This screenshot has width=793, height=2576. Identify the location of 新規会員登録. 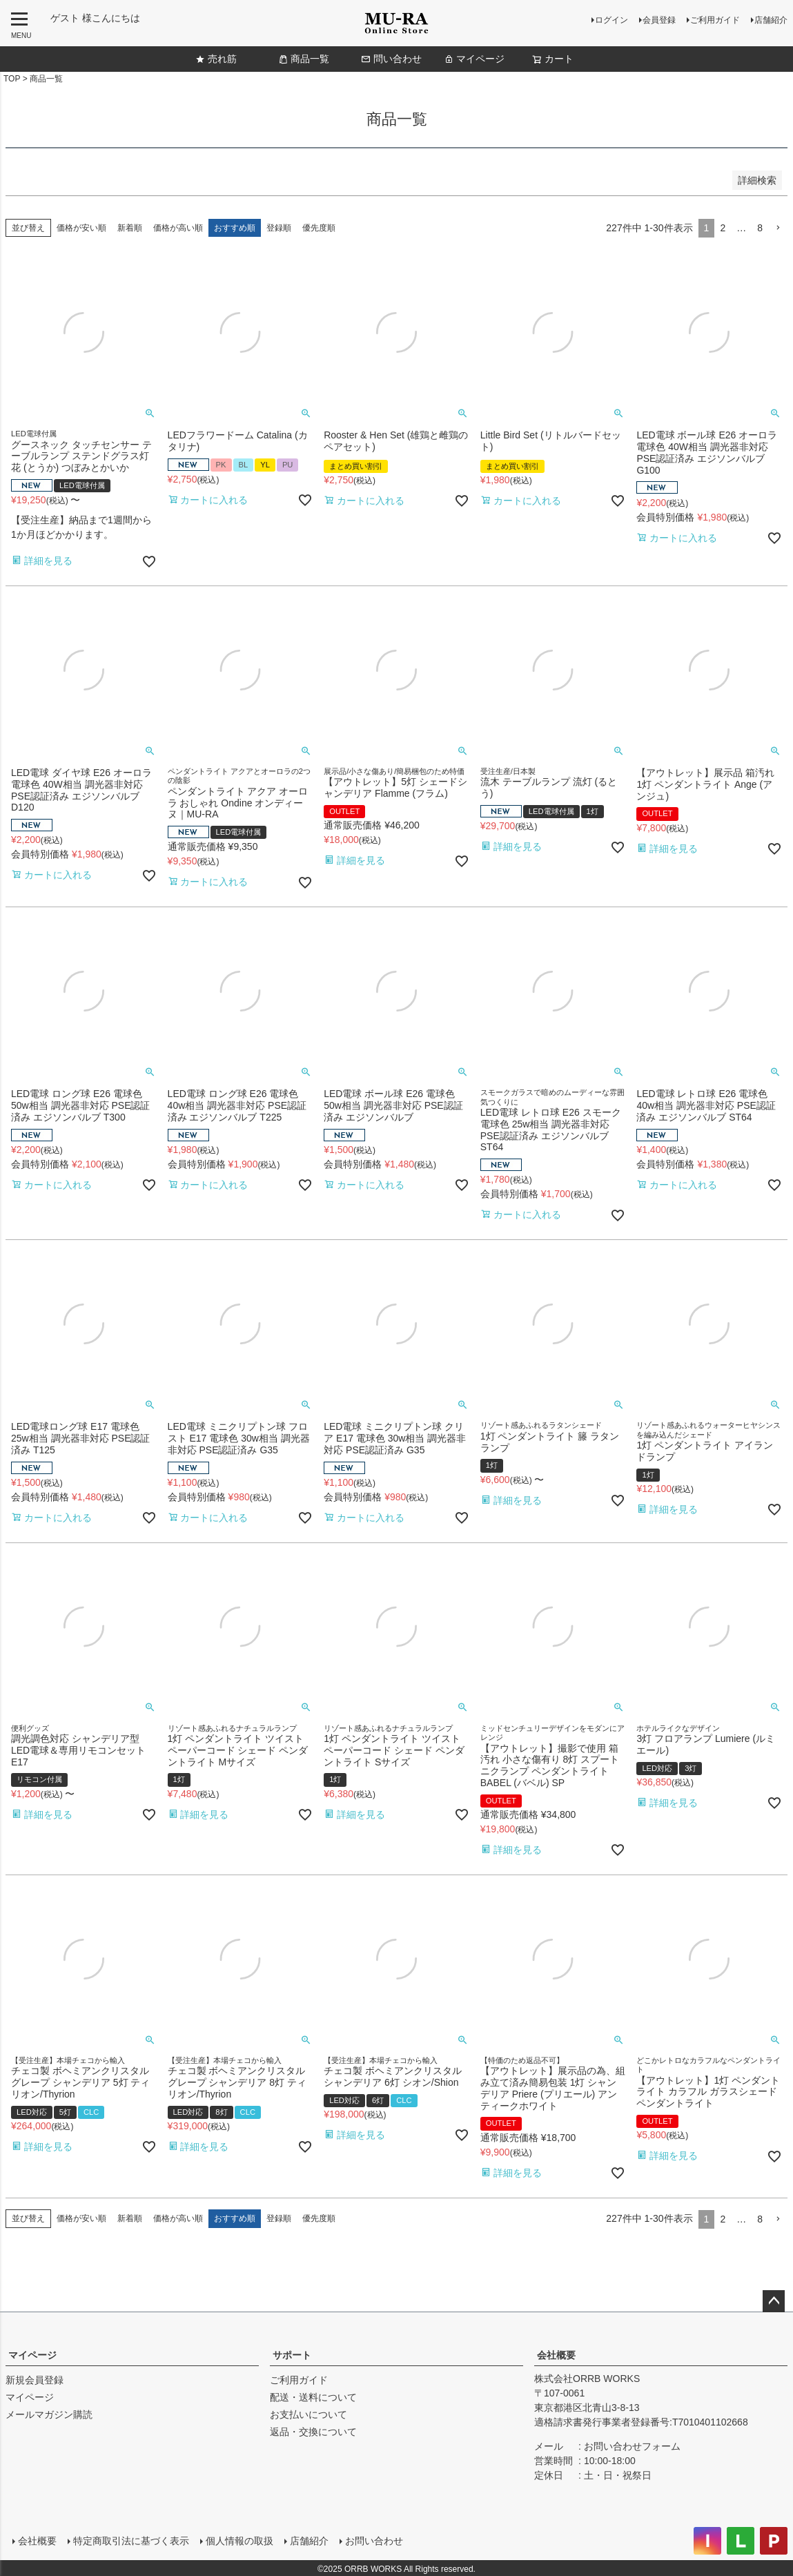
(34, 2379).